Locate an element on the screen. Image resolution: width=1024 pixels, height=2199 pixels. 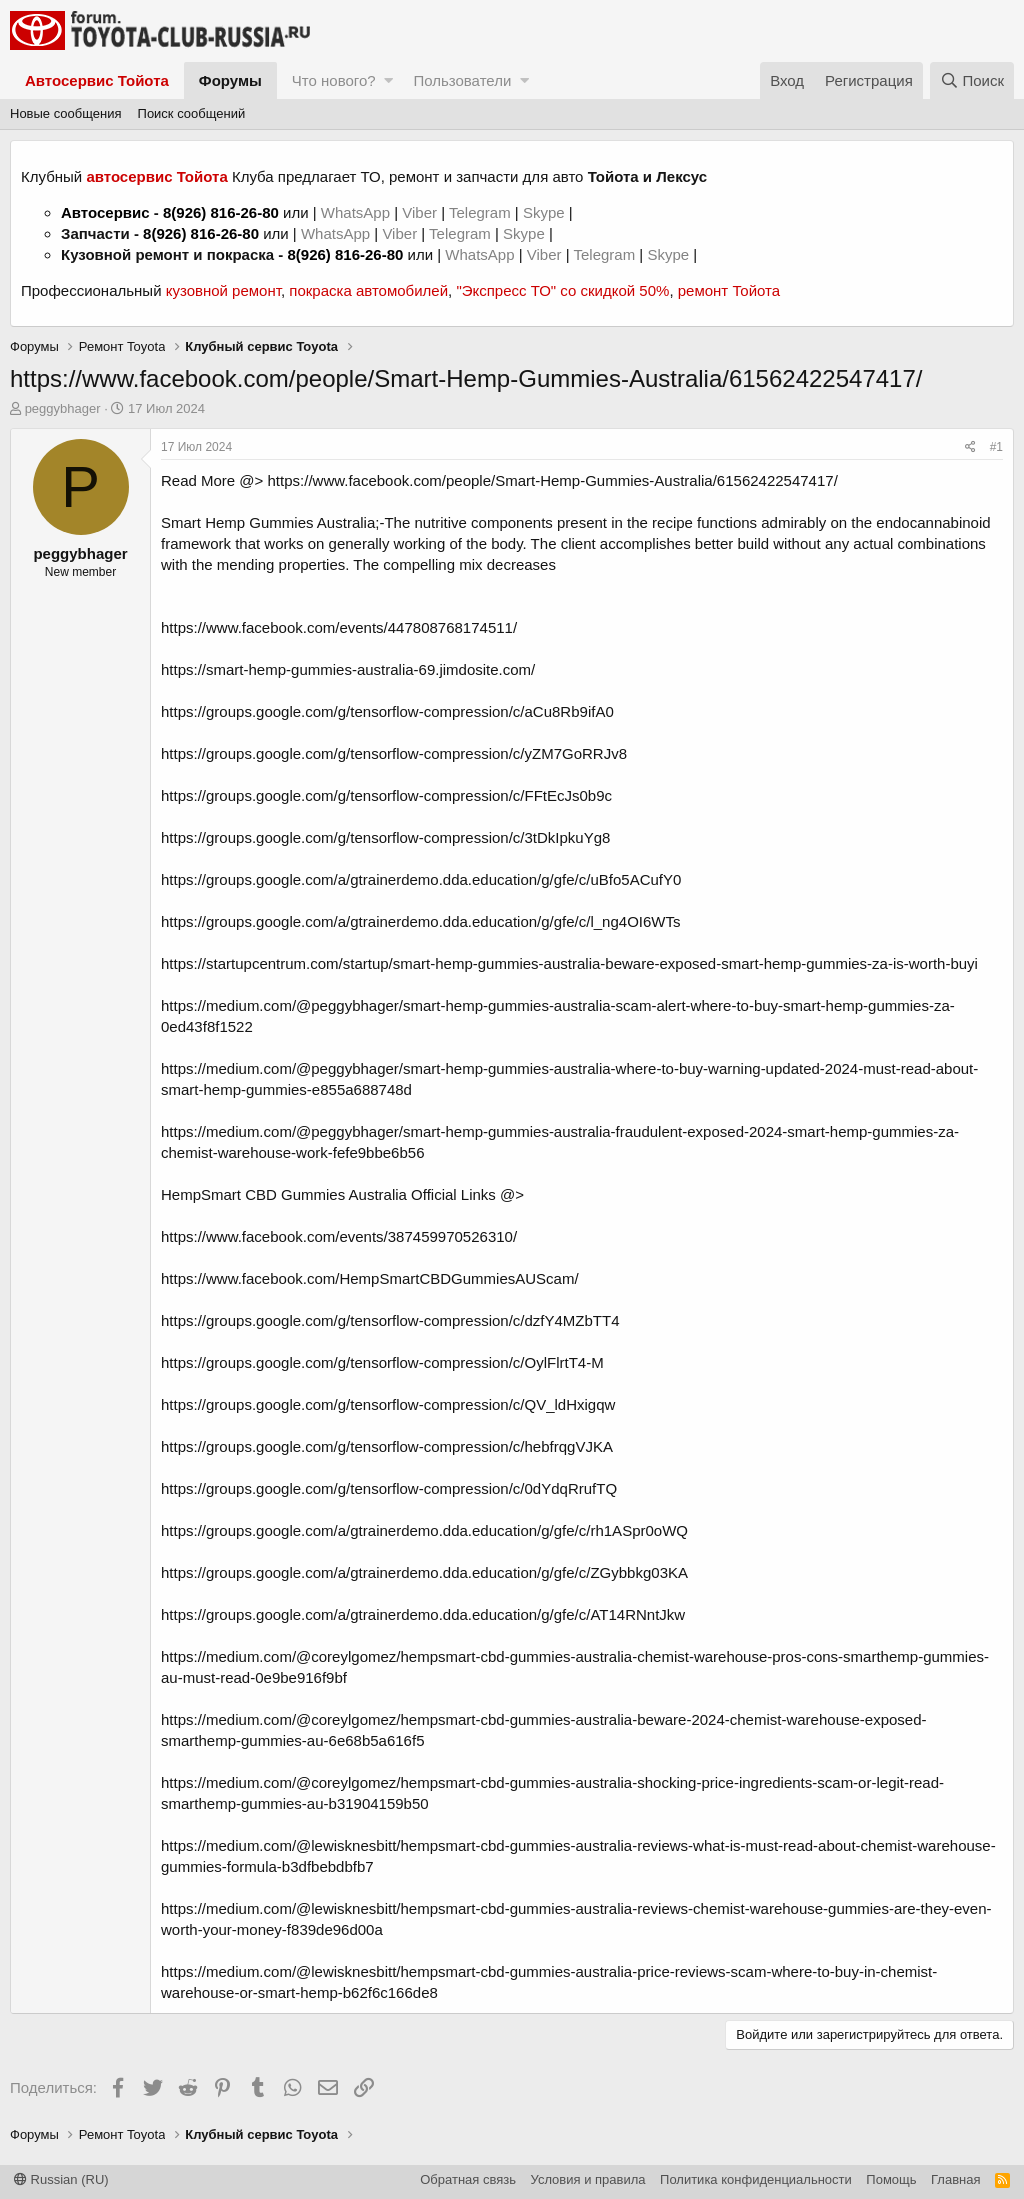
peggybhager is located at coordinates (63, 408).